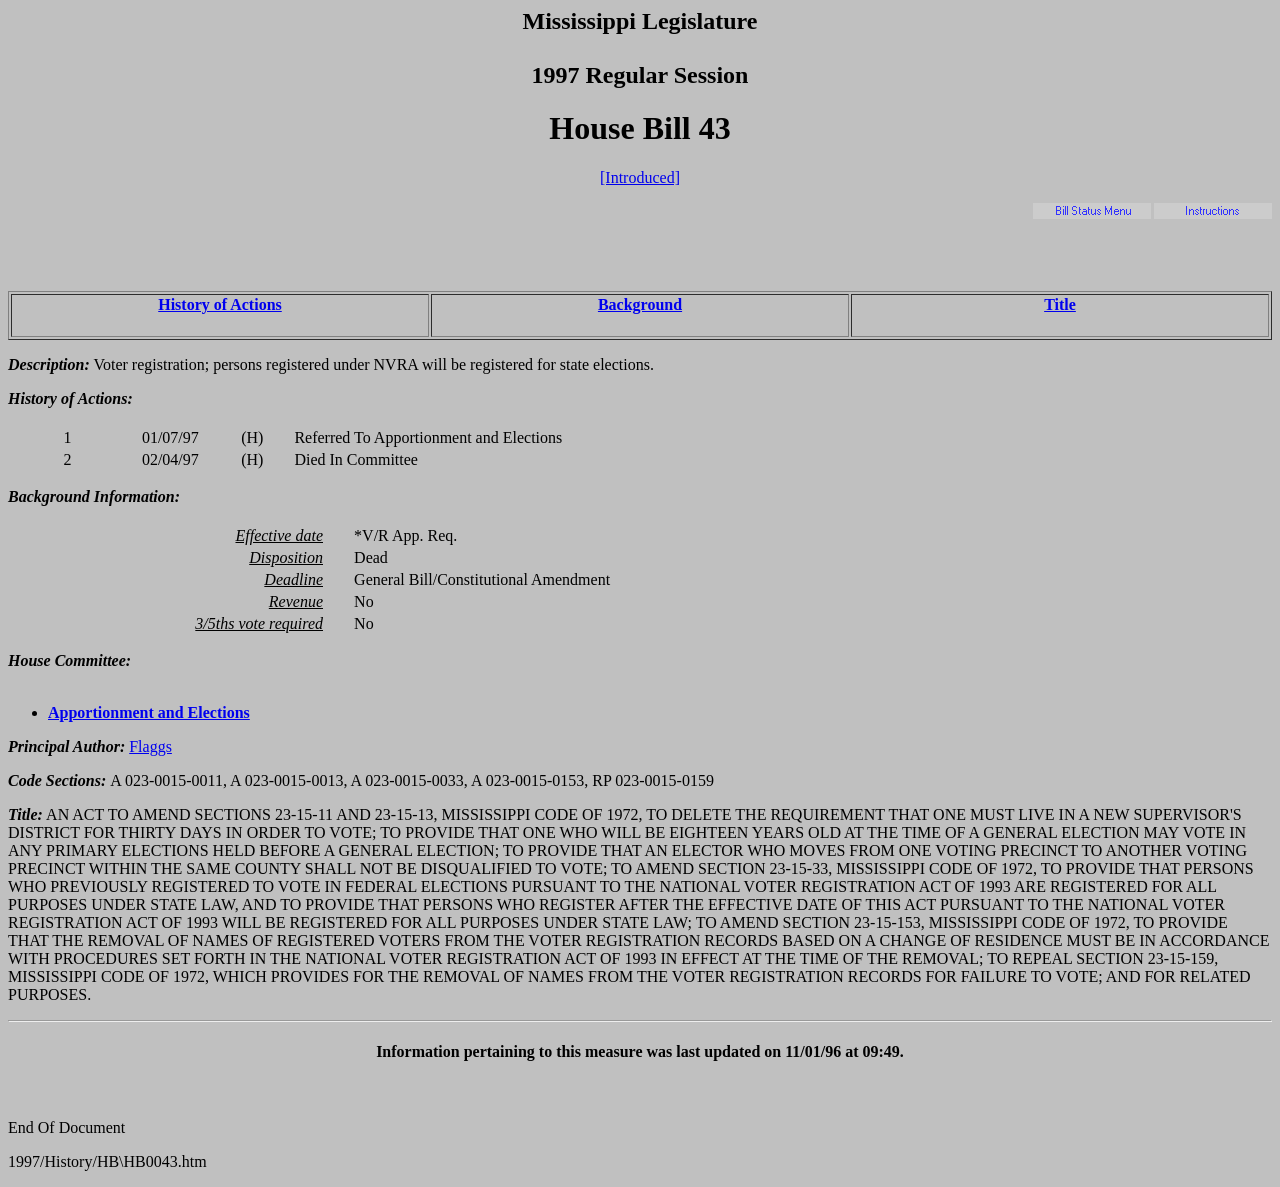 This screenshot has width=1280, height=1187. Describe the element at coordinates (1060, 304) in the screenshot. I see `Title` at that location.